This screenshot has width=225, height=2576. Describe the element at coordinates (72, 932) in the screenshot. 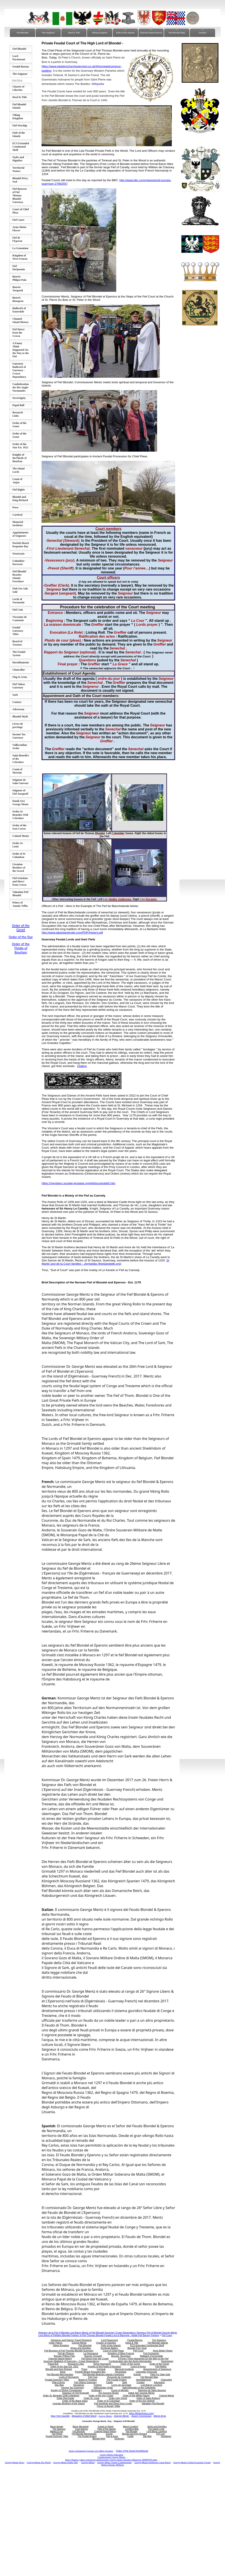

I see `http://www.labarbariehotel.com/PDF/History.pdf` at that location.